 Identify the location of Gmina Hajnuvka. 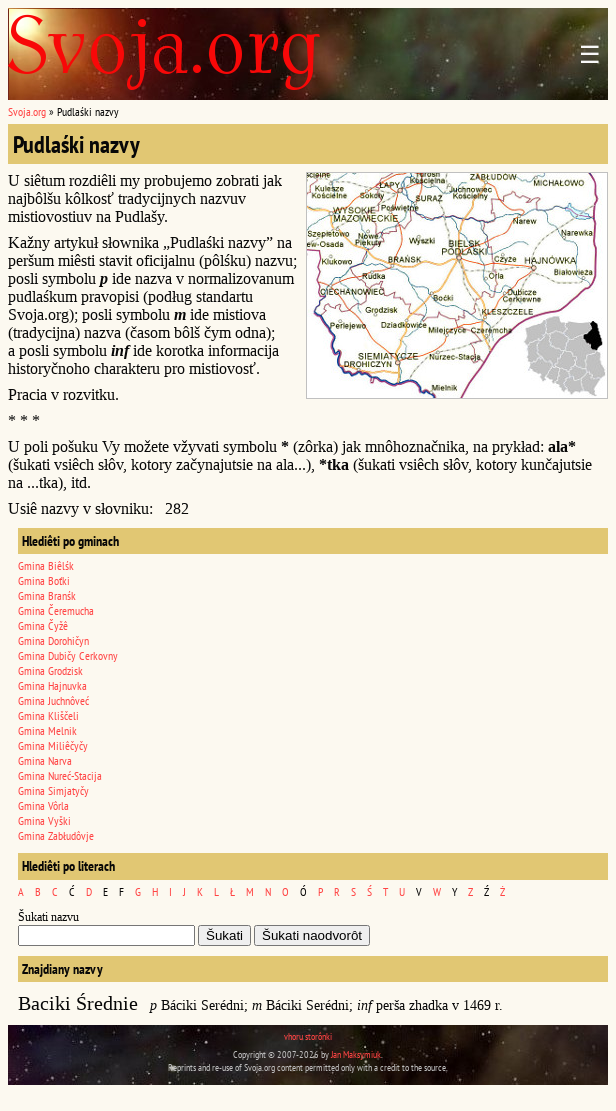
(52, 685).